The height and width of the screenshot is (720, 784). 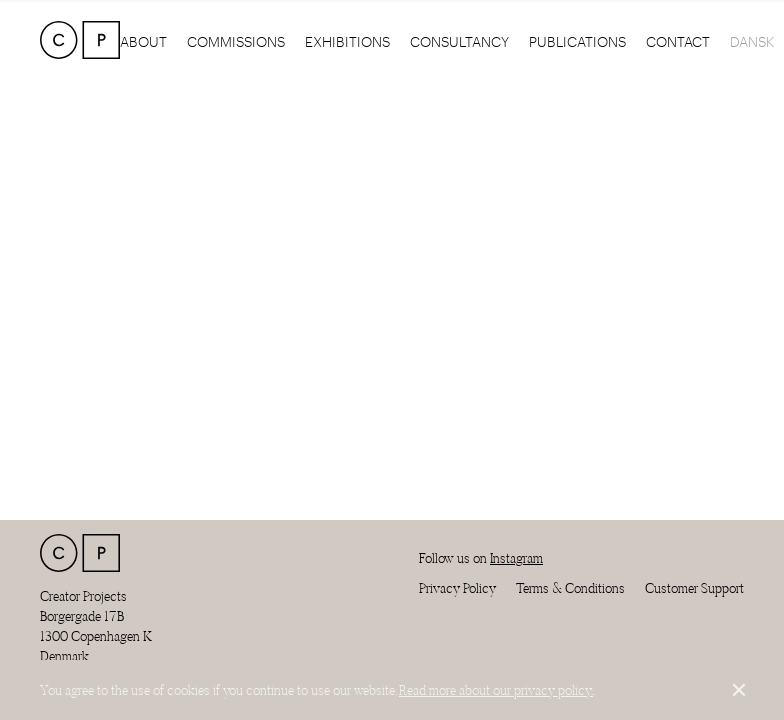 I want to click on Read more about our privacy policy., so click(x=496, y=690).